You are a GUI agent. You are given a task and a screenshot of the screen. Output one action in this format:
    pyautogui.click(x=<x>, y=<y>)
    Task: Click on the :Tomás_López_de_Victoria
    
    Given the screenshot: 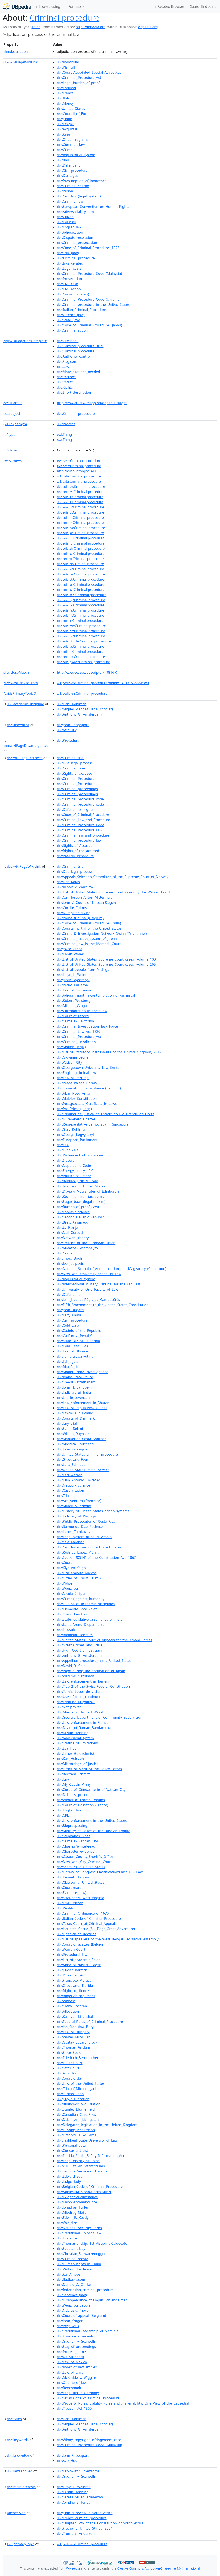 What is the action you would take?
    pyautogui.click(x=80, y=1691)
    